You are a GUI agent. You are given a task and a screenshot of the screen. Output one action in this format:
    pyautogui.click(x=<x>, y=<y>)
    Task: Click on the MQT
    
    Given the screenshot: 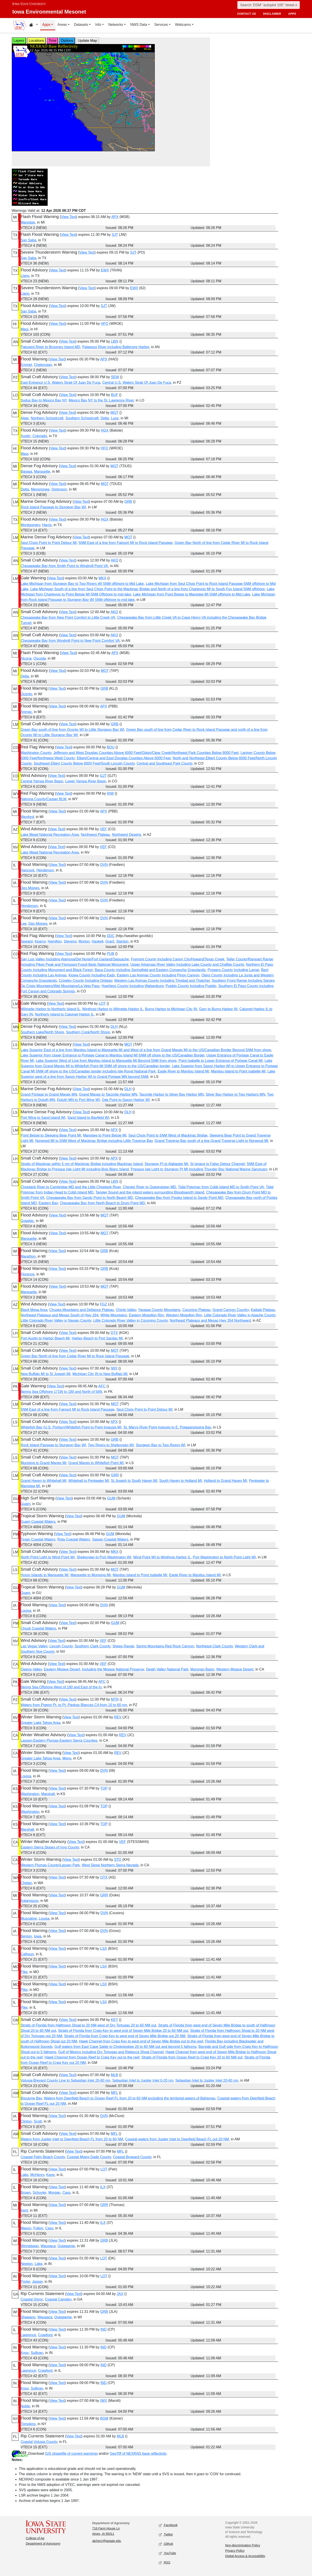 What is the action you would take?
    pyautogui.click(x=114, y=412)
    